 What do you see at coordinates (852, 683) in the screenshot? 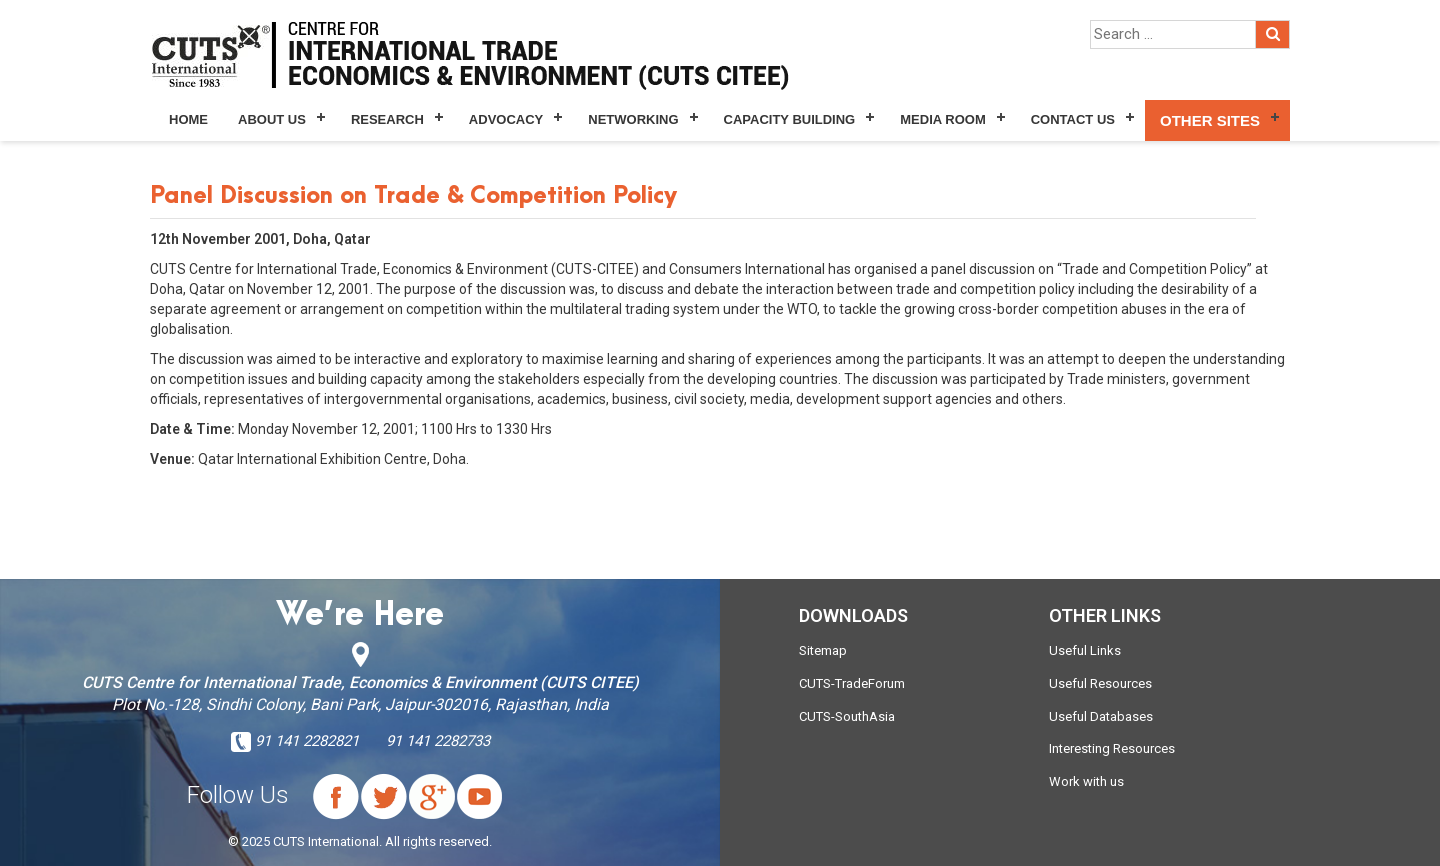
I see `CUTS-TradeForum` at bounding box center [852, 683].